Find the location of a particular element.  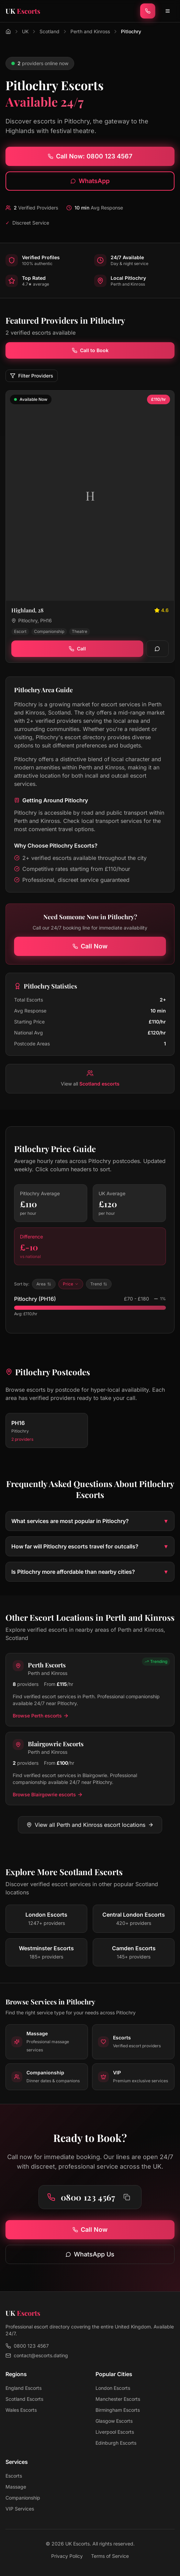

[View escorts in Westminster] is located at coordinates (46, 1952).